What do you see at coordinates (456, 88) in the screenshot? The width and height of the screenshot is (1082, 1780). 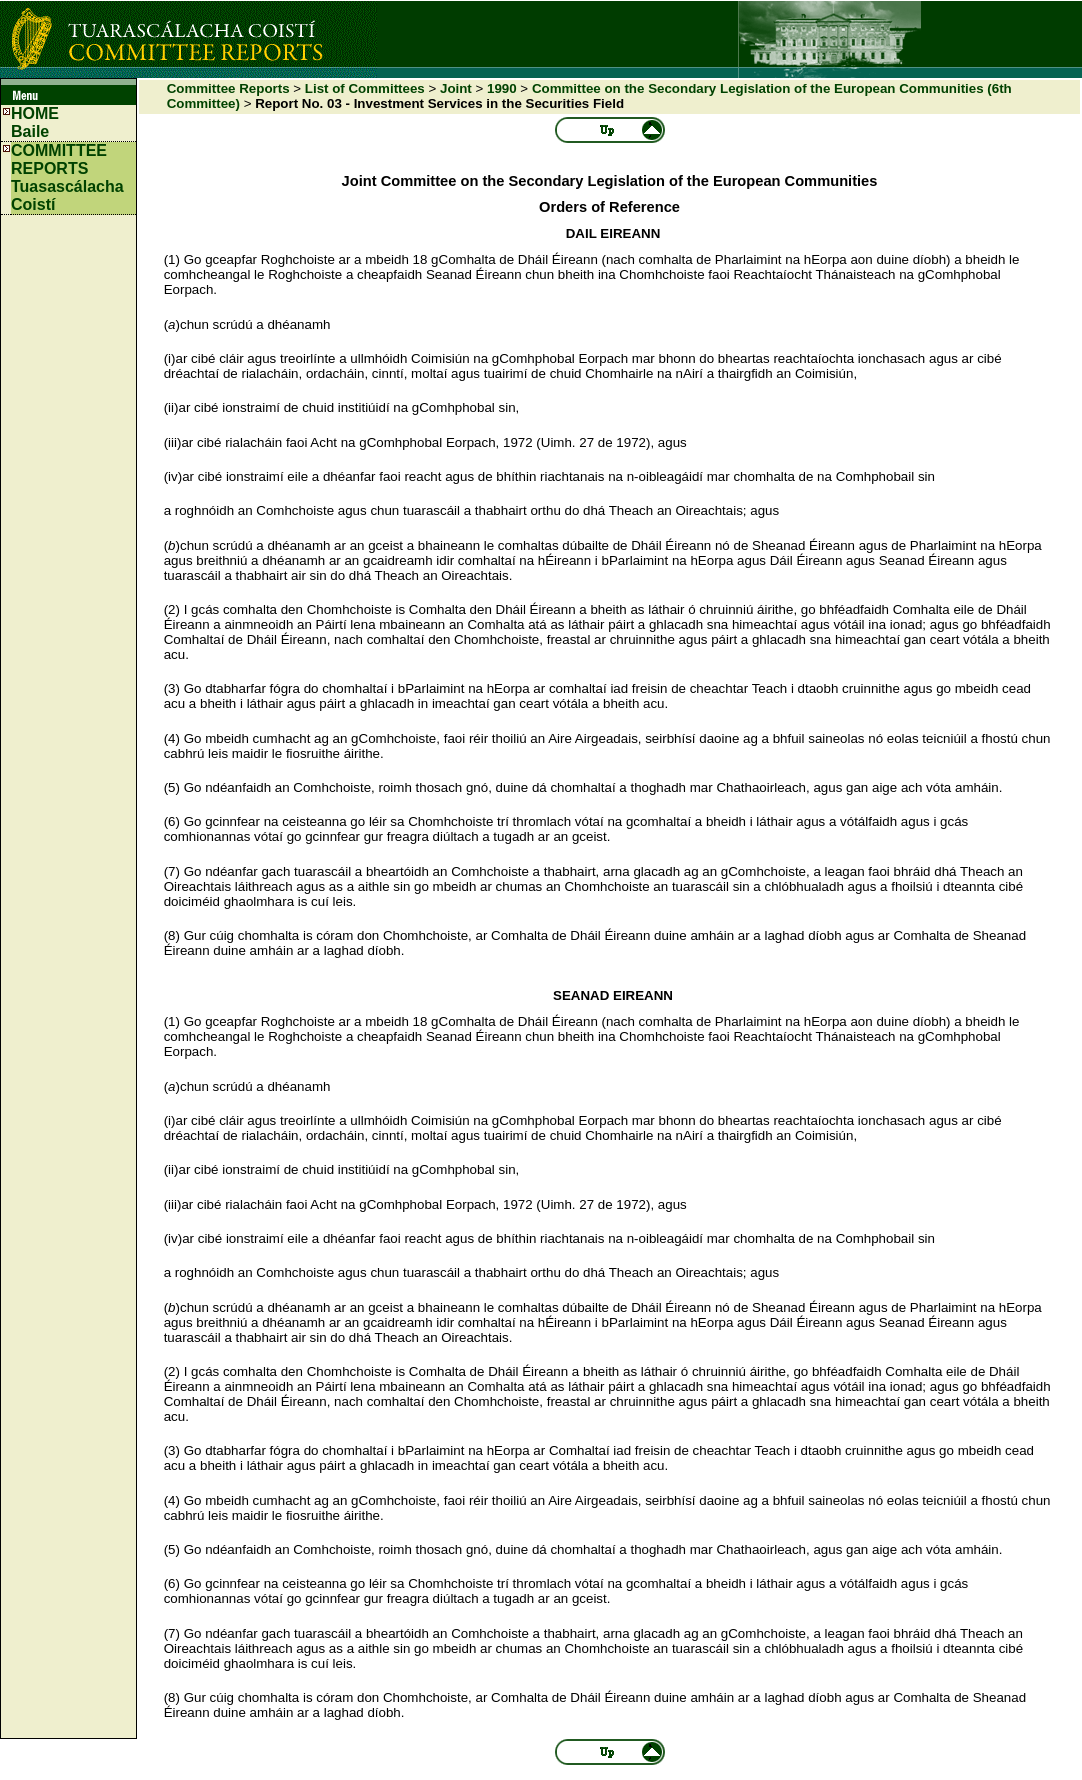 I see `Joint` at bounding box center [456, 88].